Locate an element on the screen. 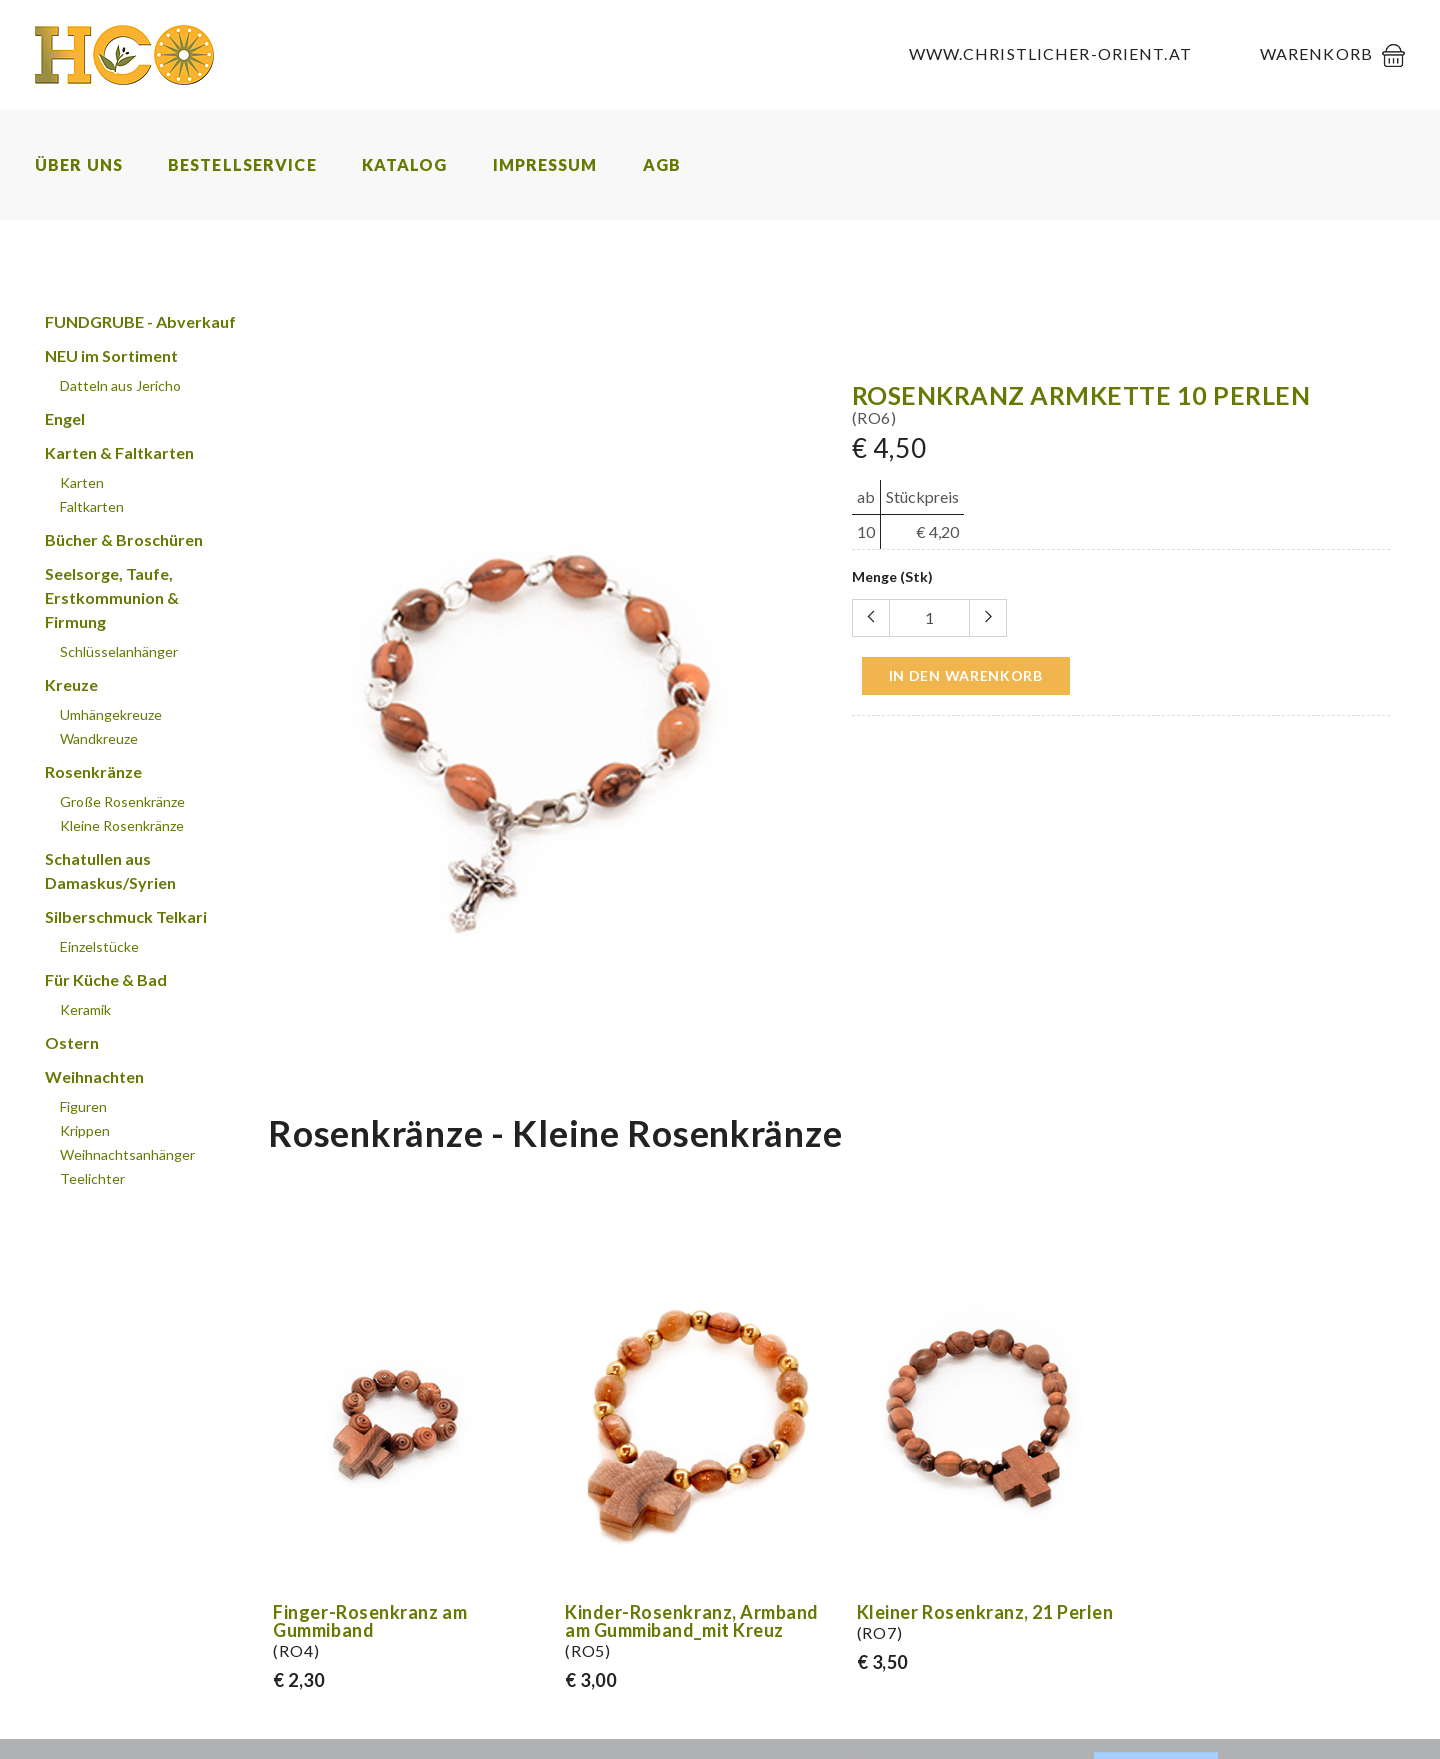 Image resolution: width=1440 pixels, height=1759 pixels. Weihnachtsanhänger is located at coordinates (127, 1154).